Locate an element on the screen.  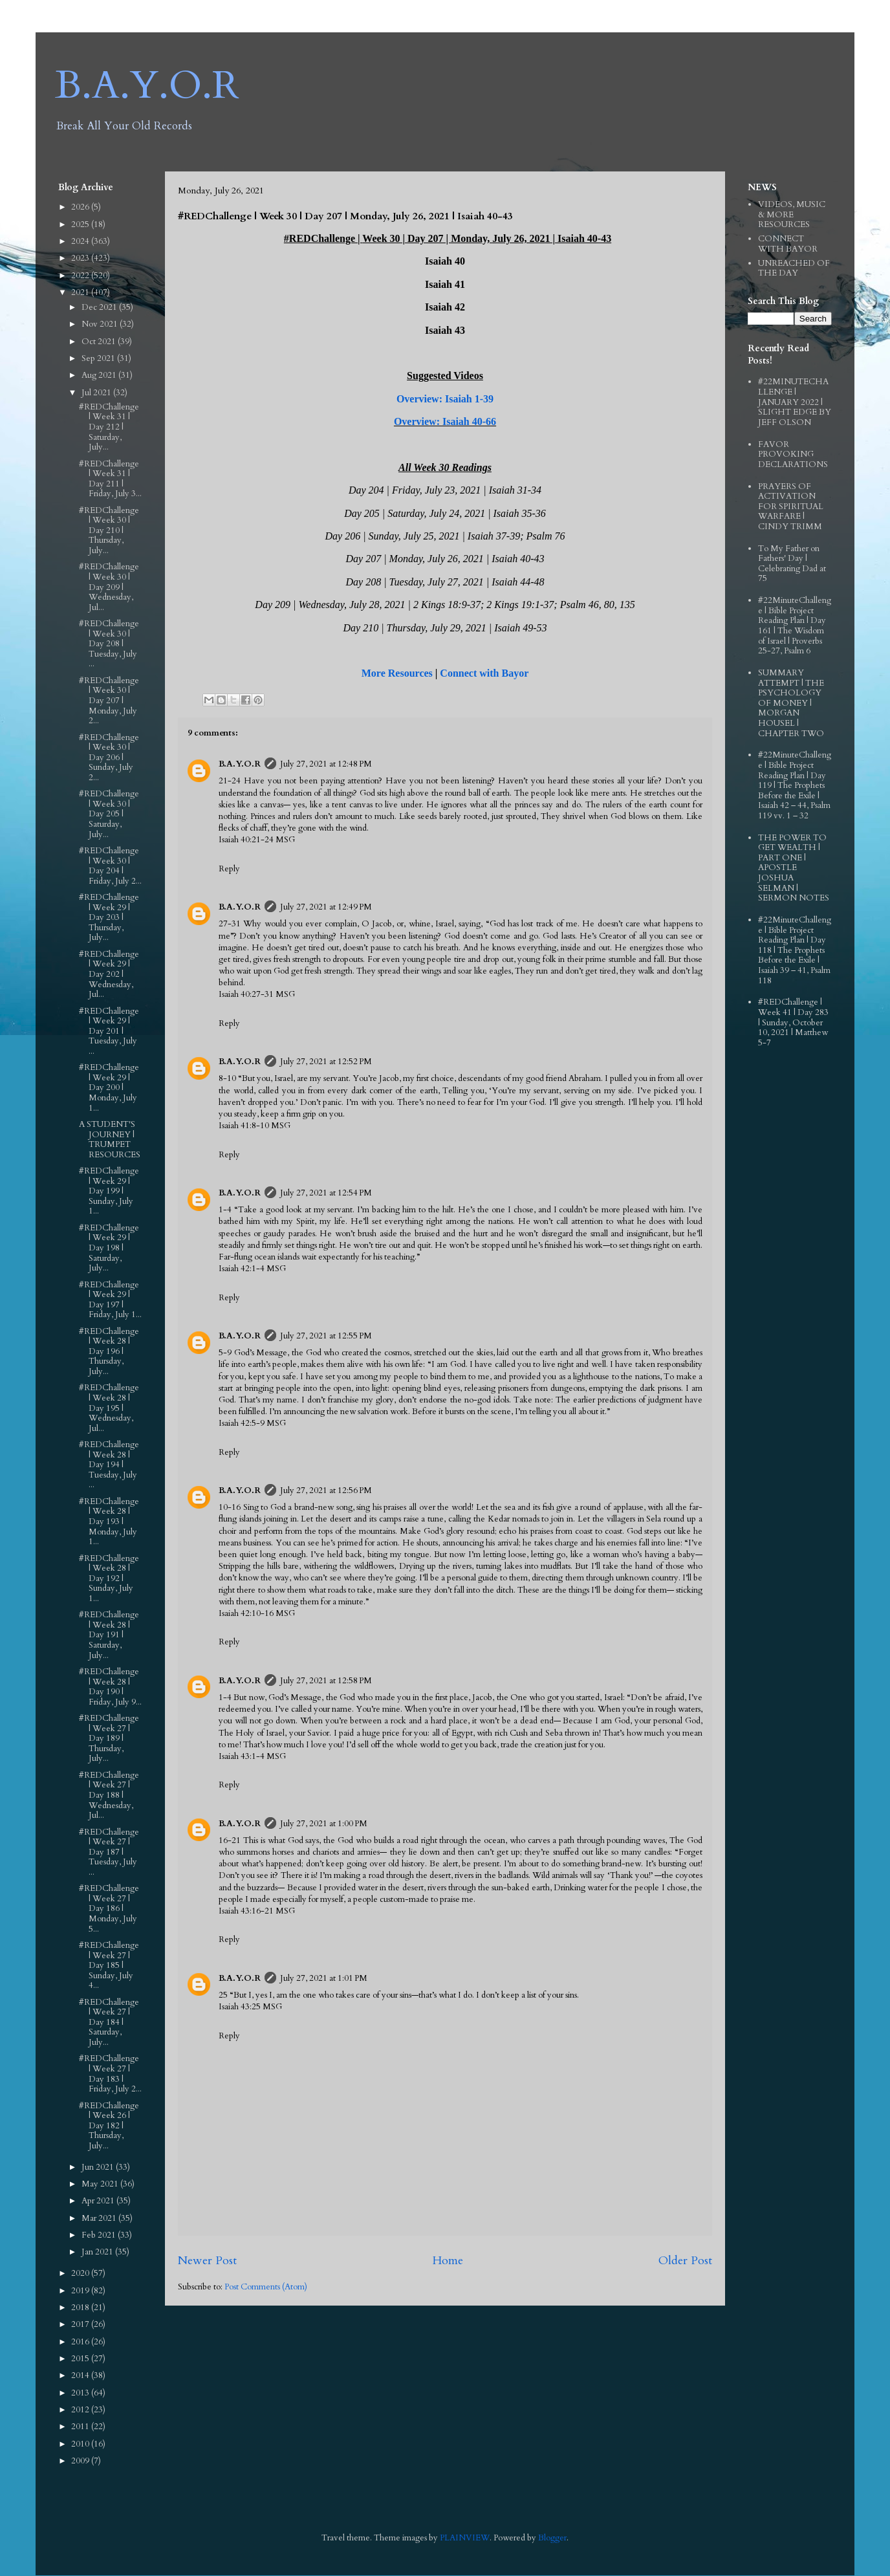
2016 is located at coordinates (81, 2342).